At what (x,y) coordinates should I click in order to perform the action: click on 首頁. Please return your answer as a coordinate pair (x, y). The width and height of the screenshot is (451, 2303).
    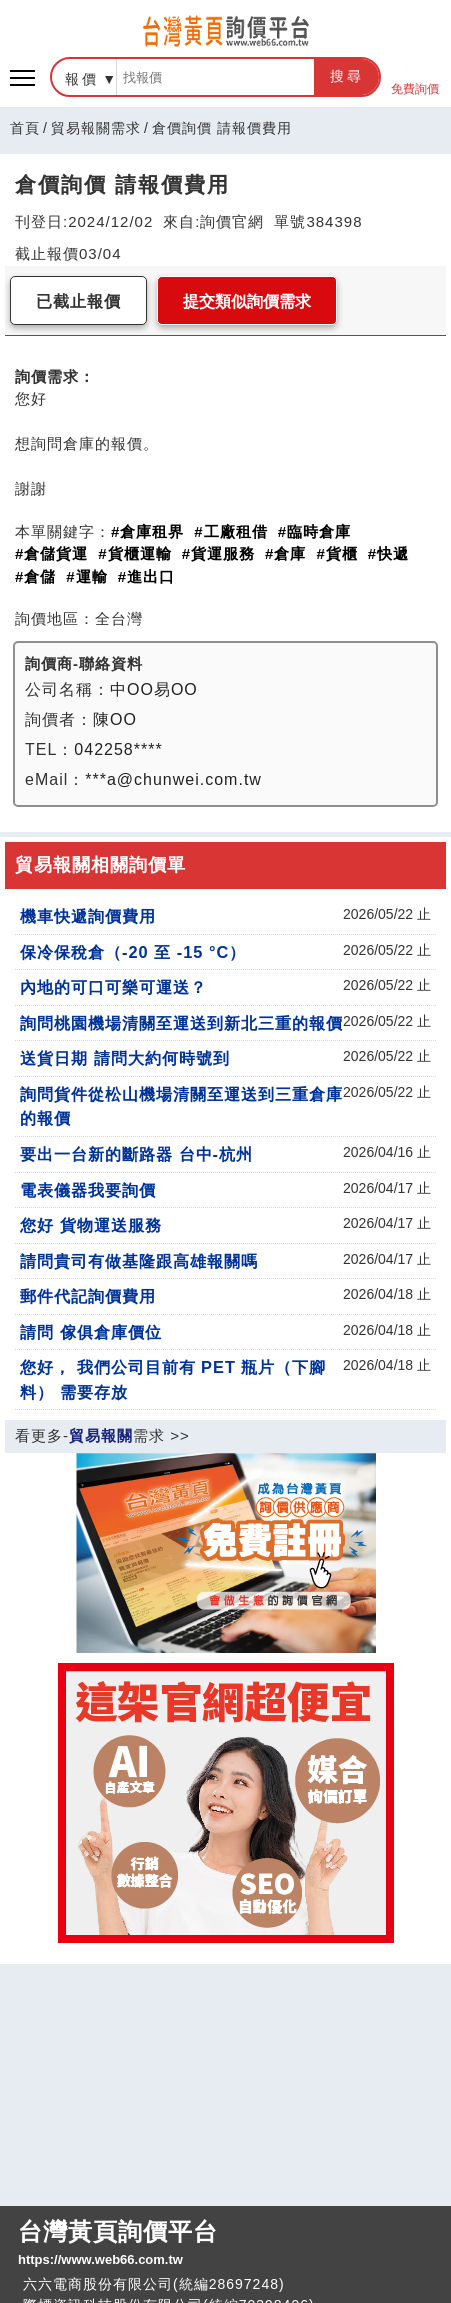
    Looking at the image, I should click on (25, 128).